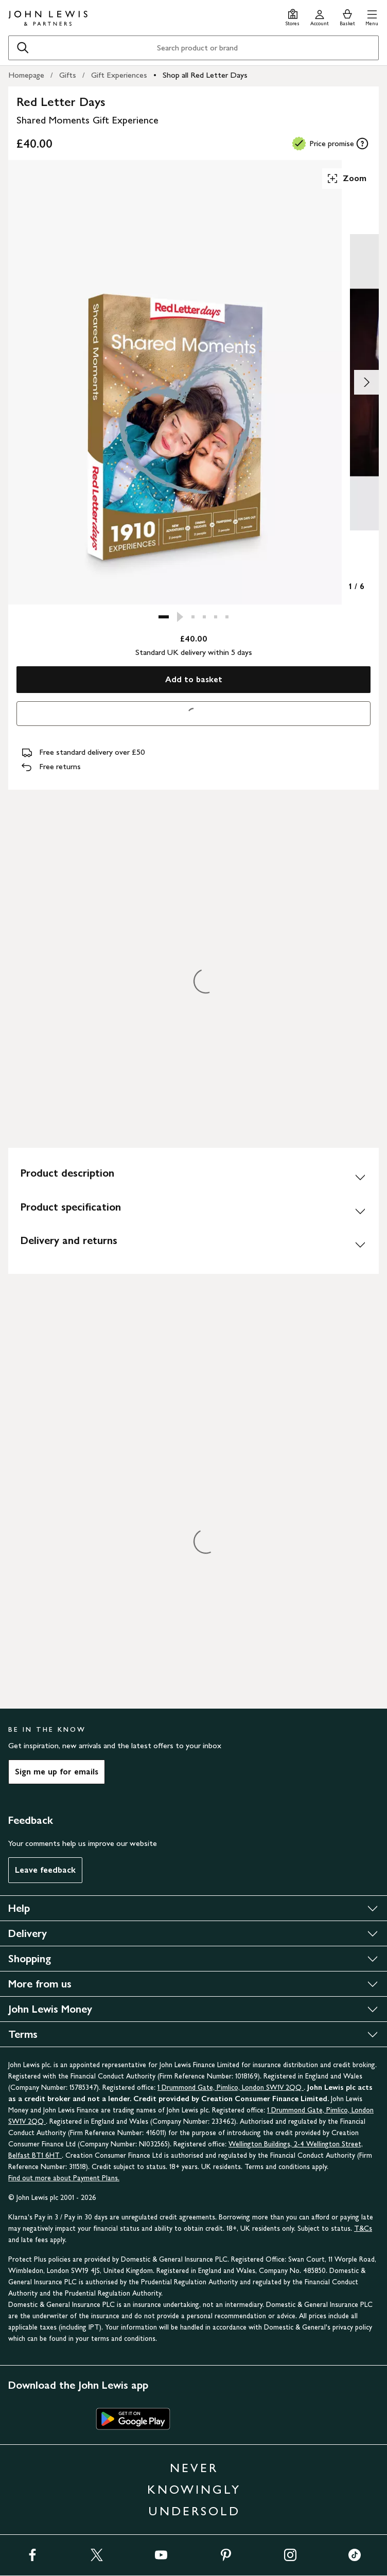 The image size is (387, 2576). Describe the element at coordinates (45, 1870) in the screenshot. I see `Leave feedback` at that location.